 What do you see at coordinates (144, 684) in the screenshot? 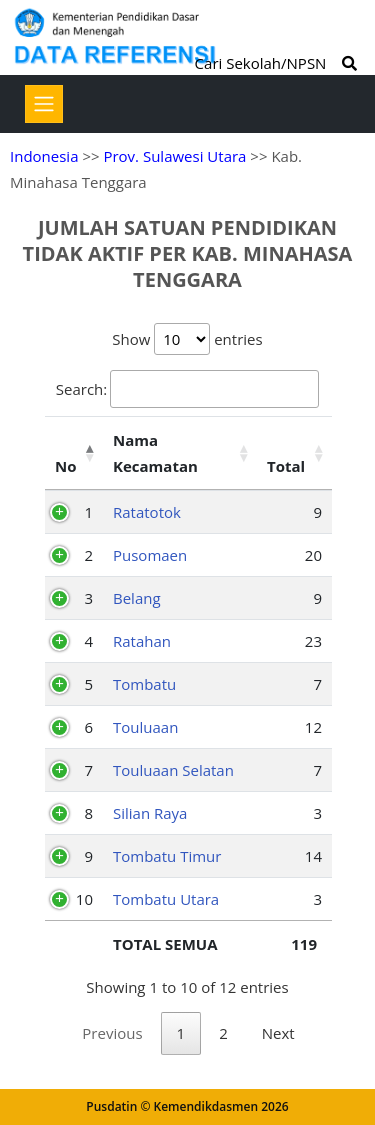
I see `Tombatu` at bounding box center [144, 684].